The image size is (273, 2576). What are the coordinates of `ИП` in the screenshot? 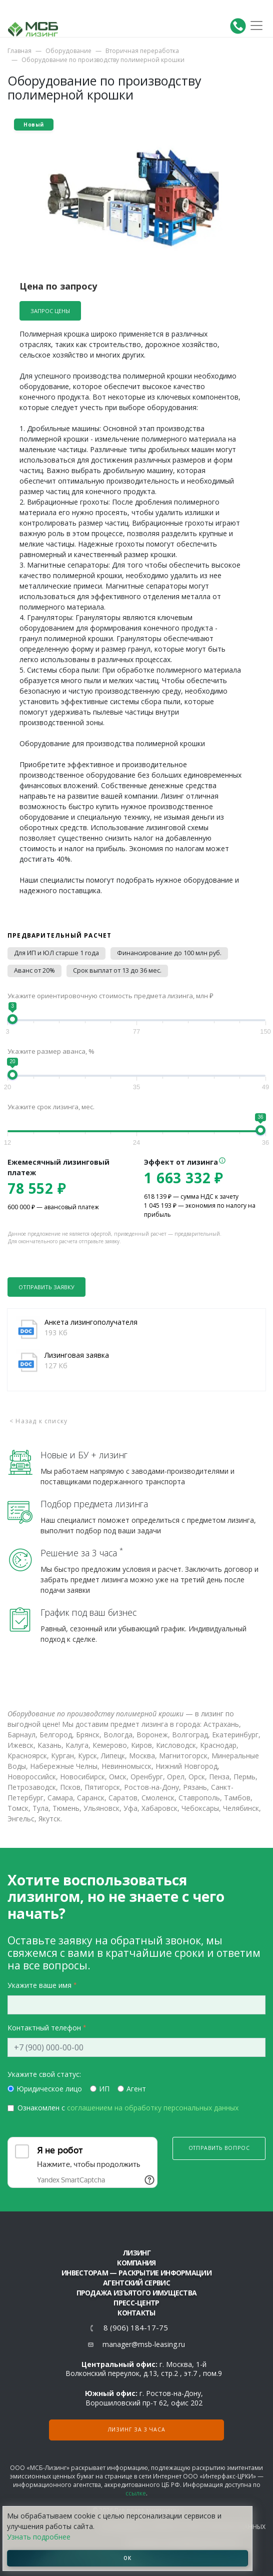 It's located at (104, 2088).